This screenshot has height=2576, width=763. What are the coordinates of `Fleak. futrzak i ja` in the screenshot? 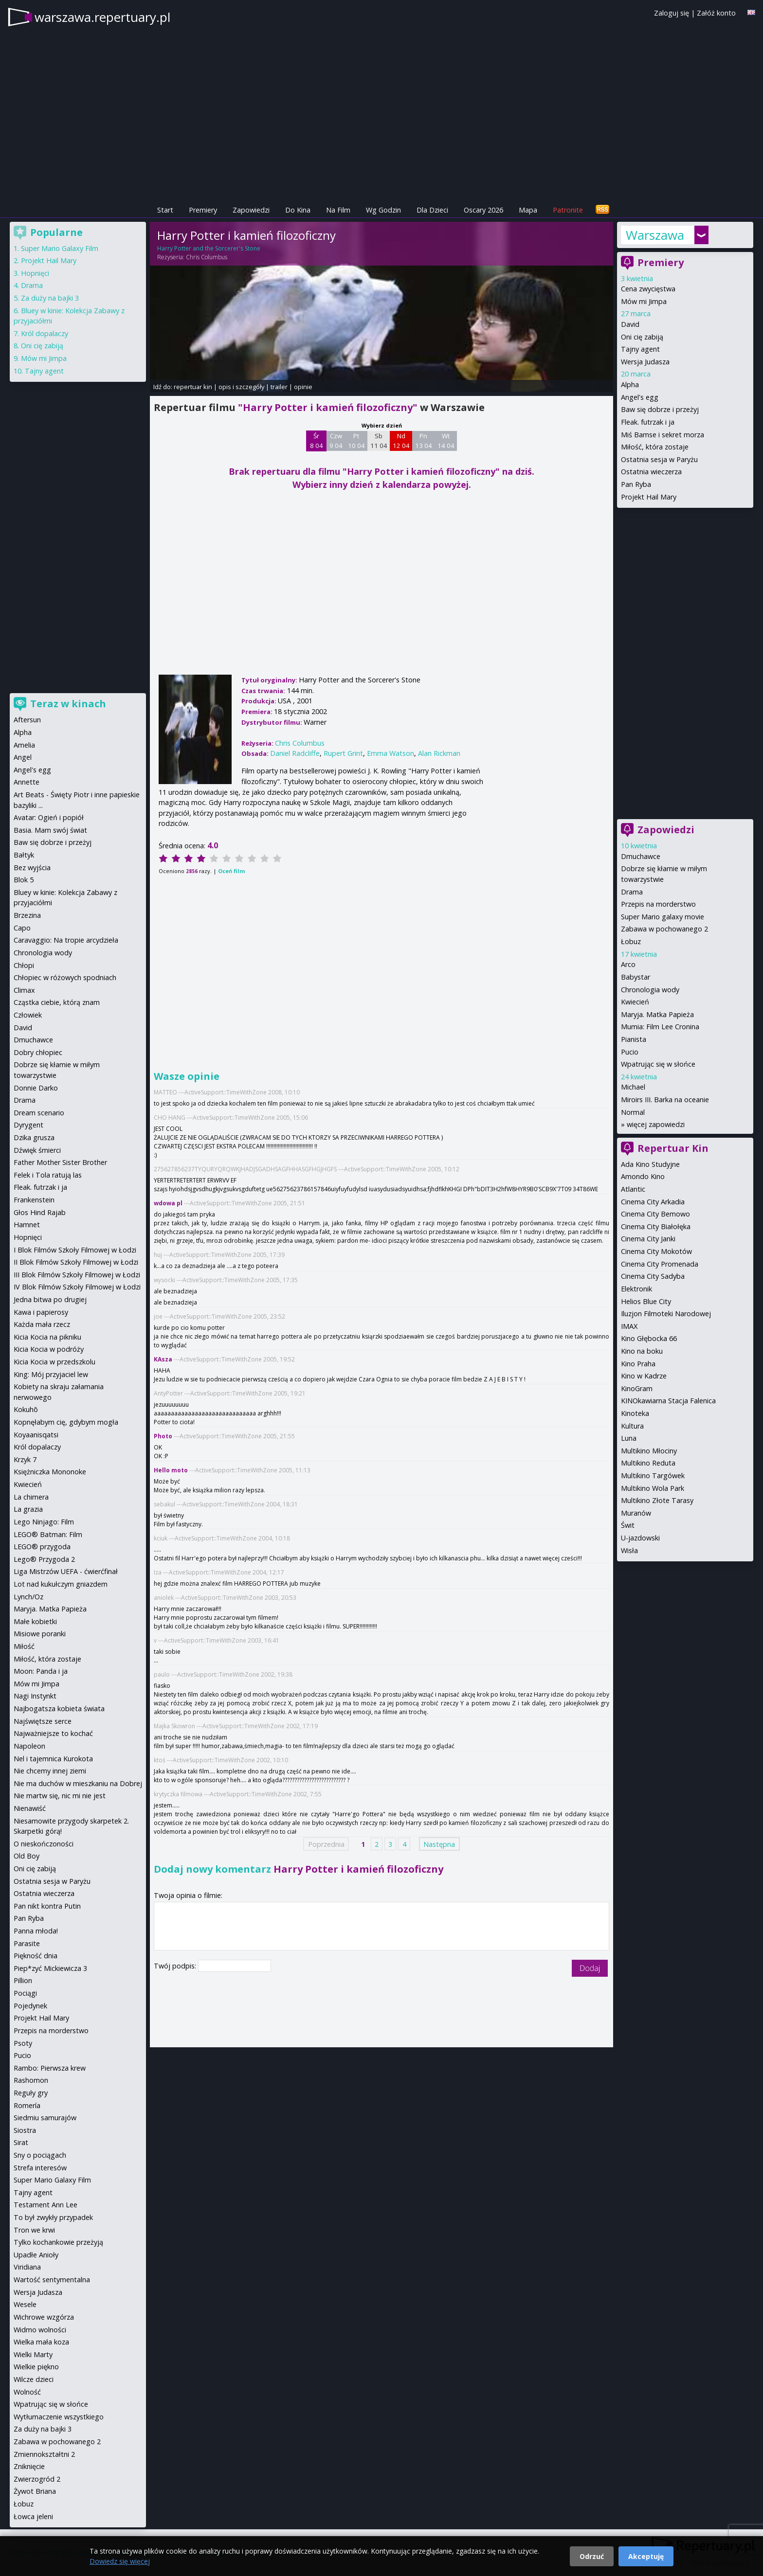 It's located at (647, 422).